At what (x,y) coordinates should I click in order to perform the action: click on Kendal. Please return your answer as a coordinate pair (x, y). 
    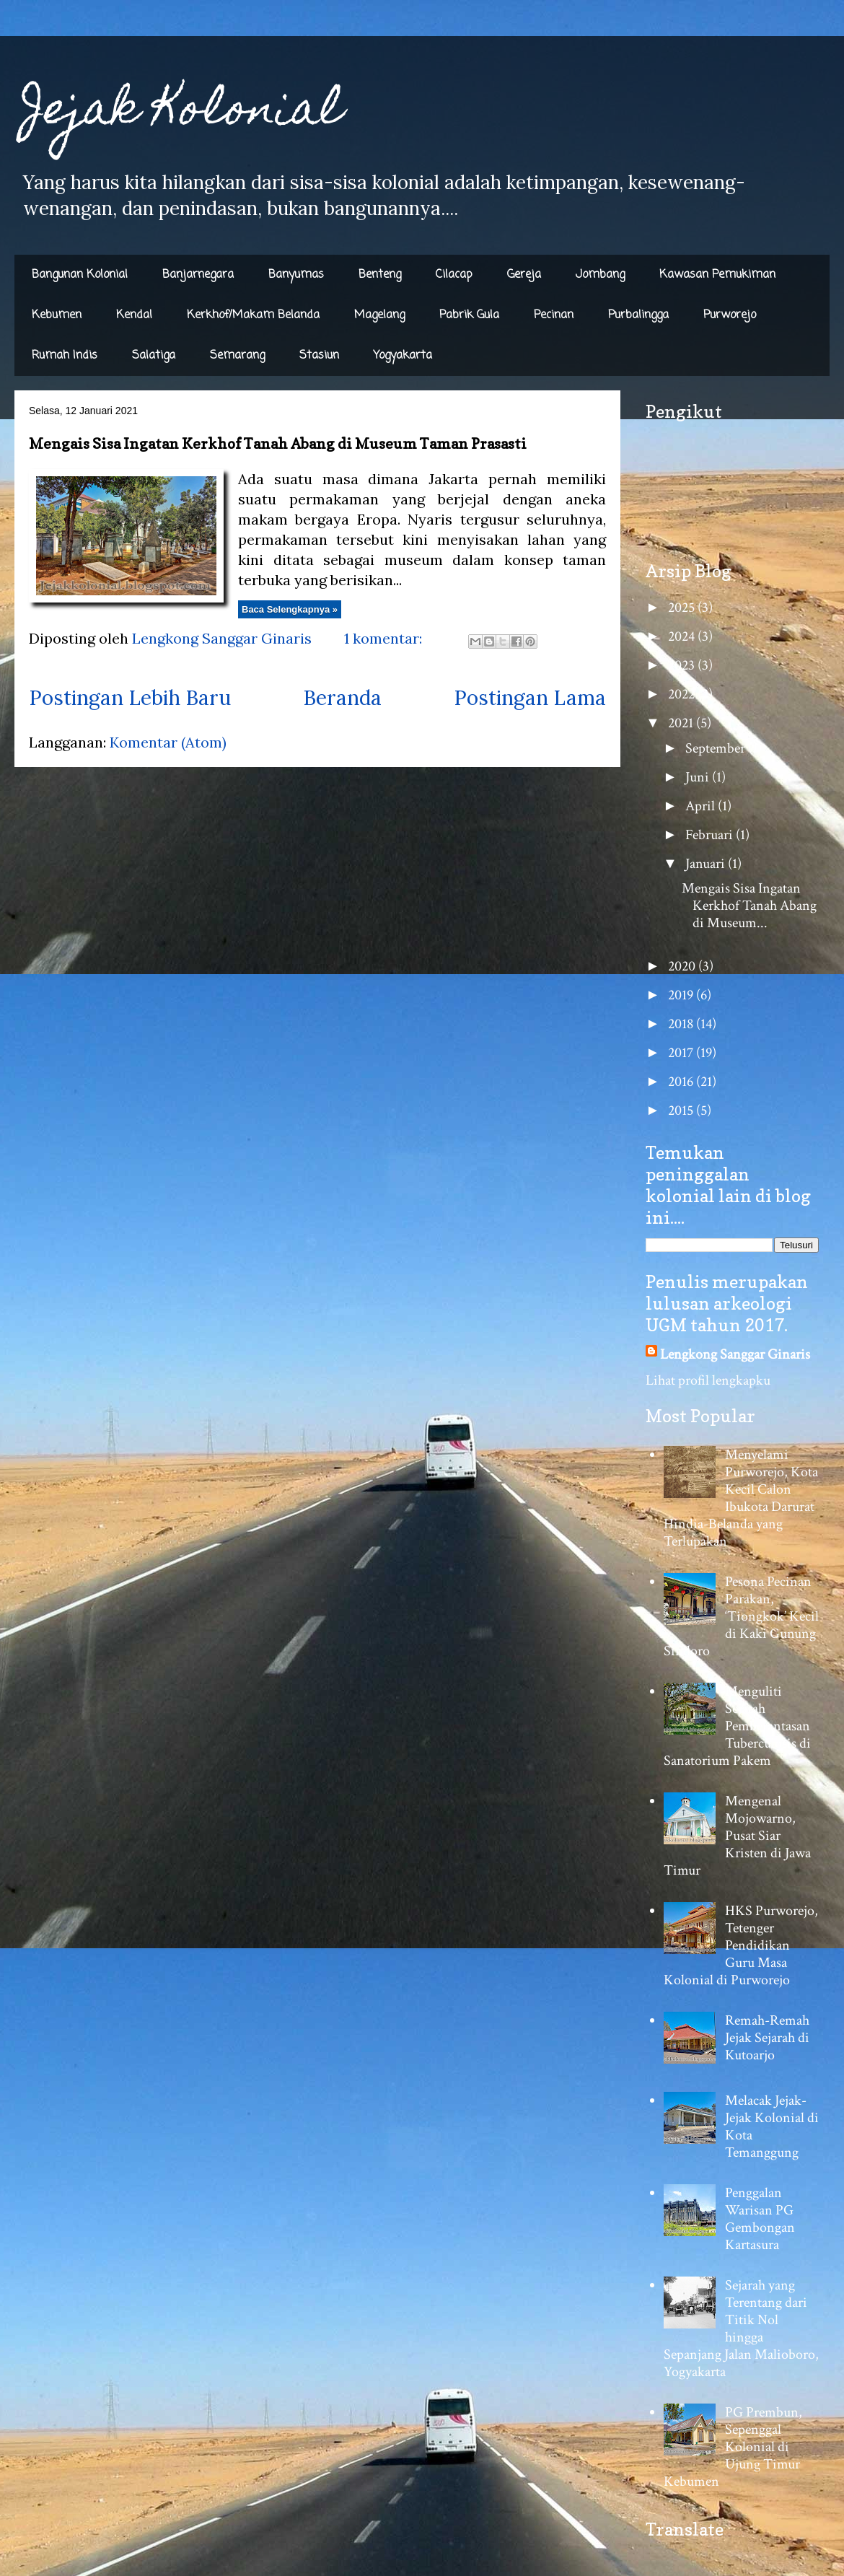
    Looking at the image, I should click on (134, 315).